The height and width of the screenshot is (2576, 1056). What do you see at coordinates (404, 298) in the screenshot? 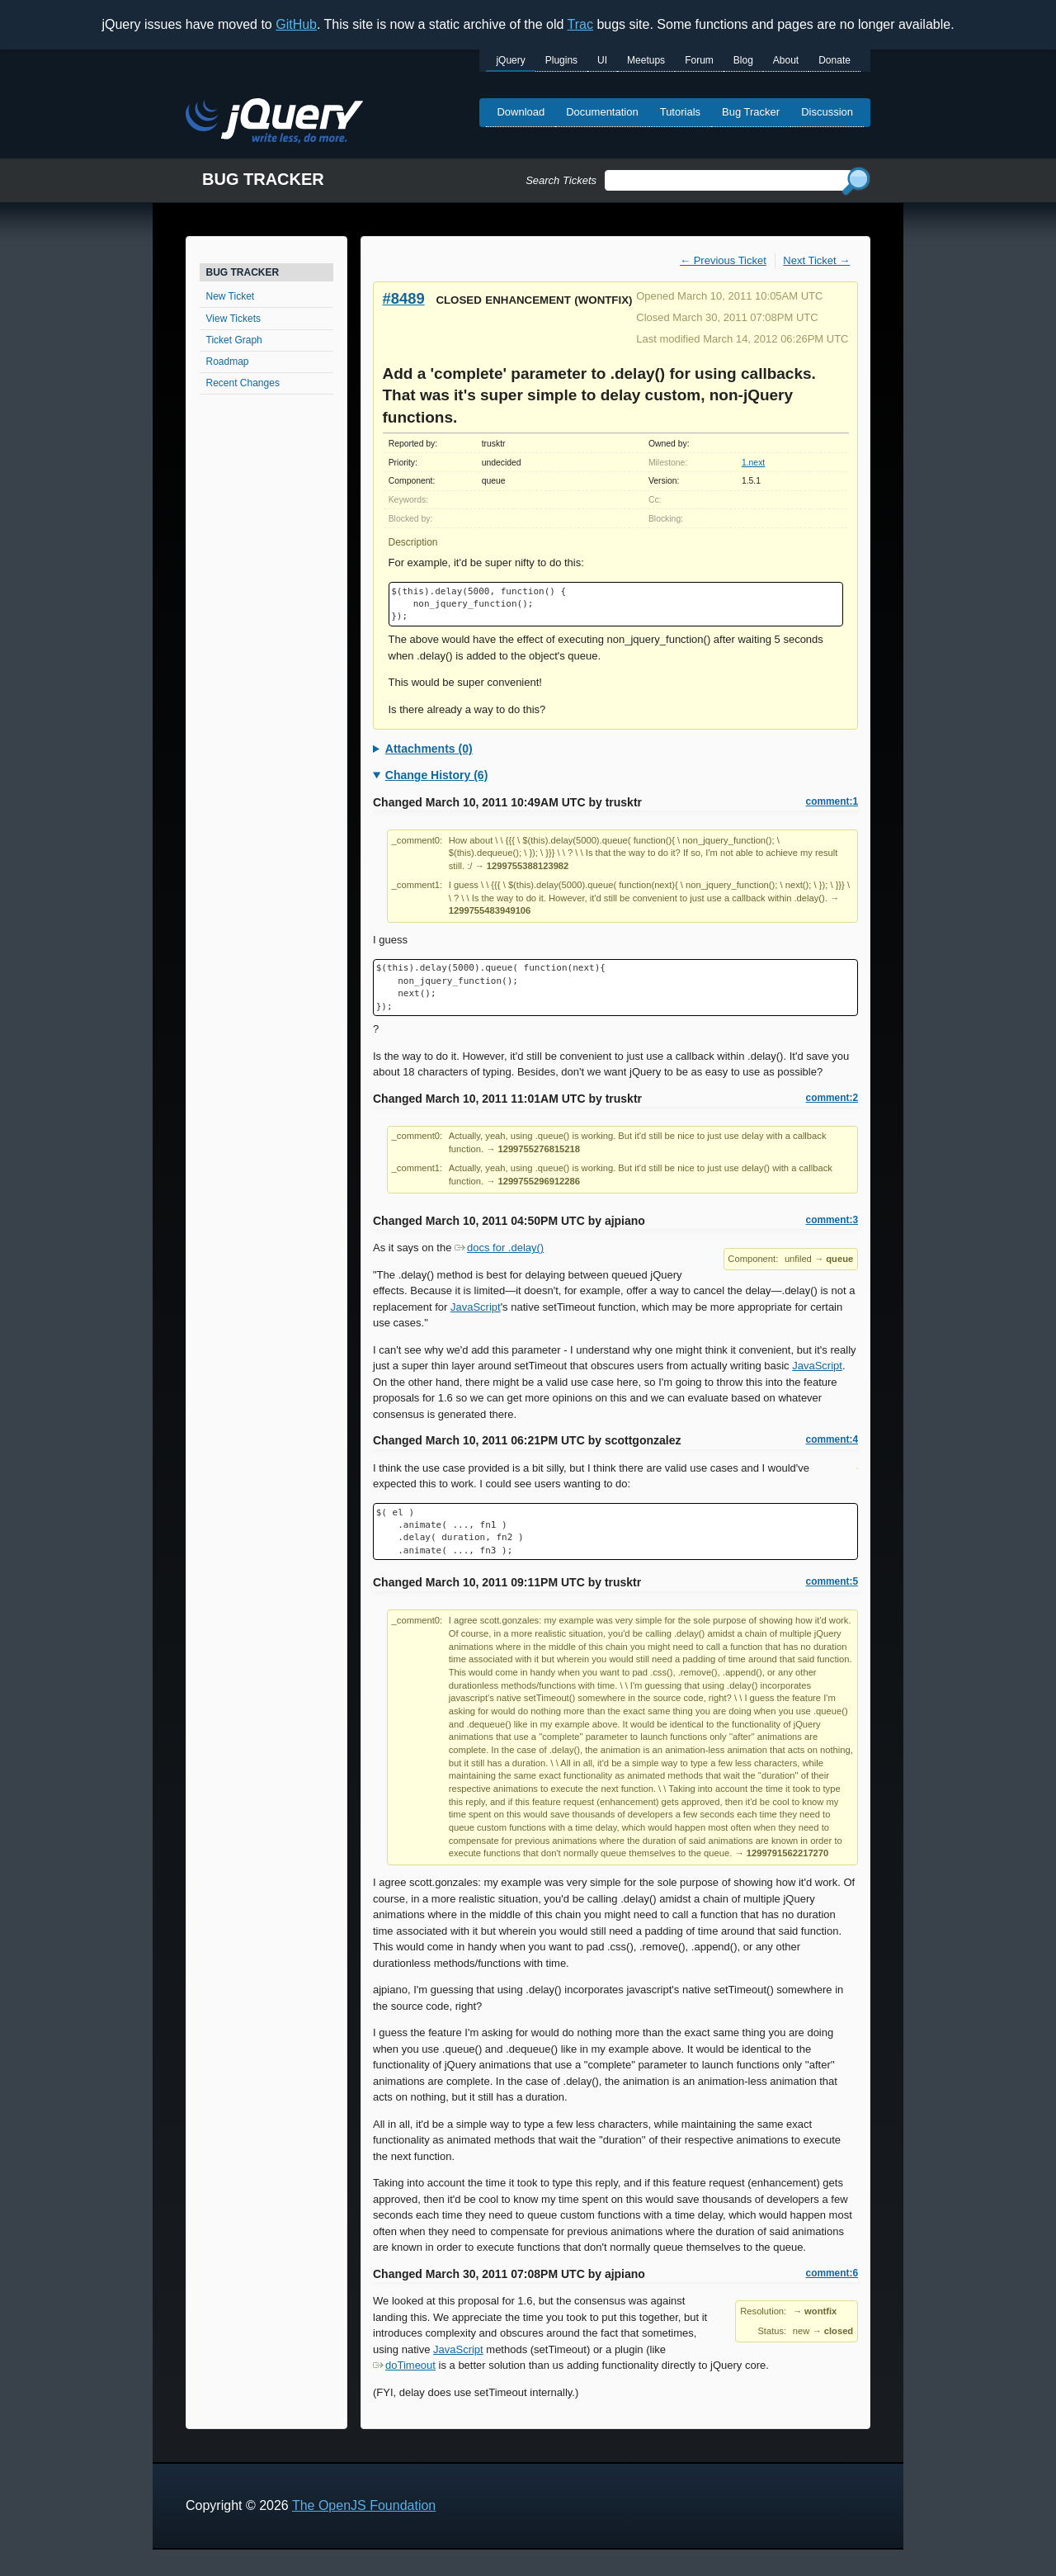
I see `#8489` at bounding box center [404, 298].